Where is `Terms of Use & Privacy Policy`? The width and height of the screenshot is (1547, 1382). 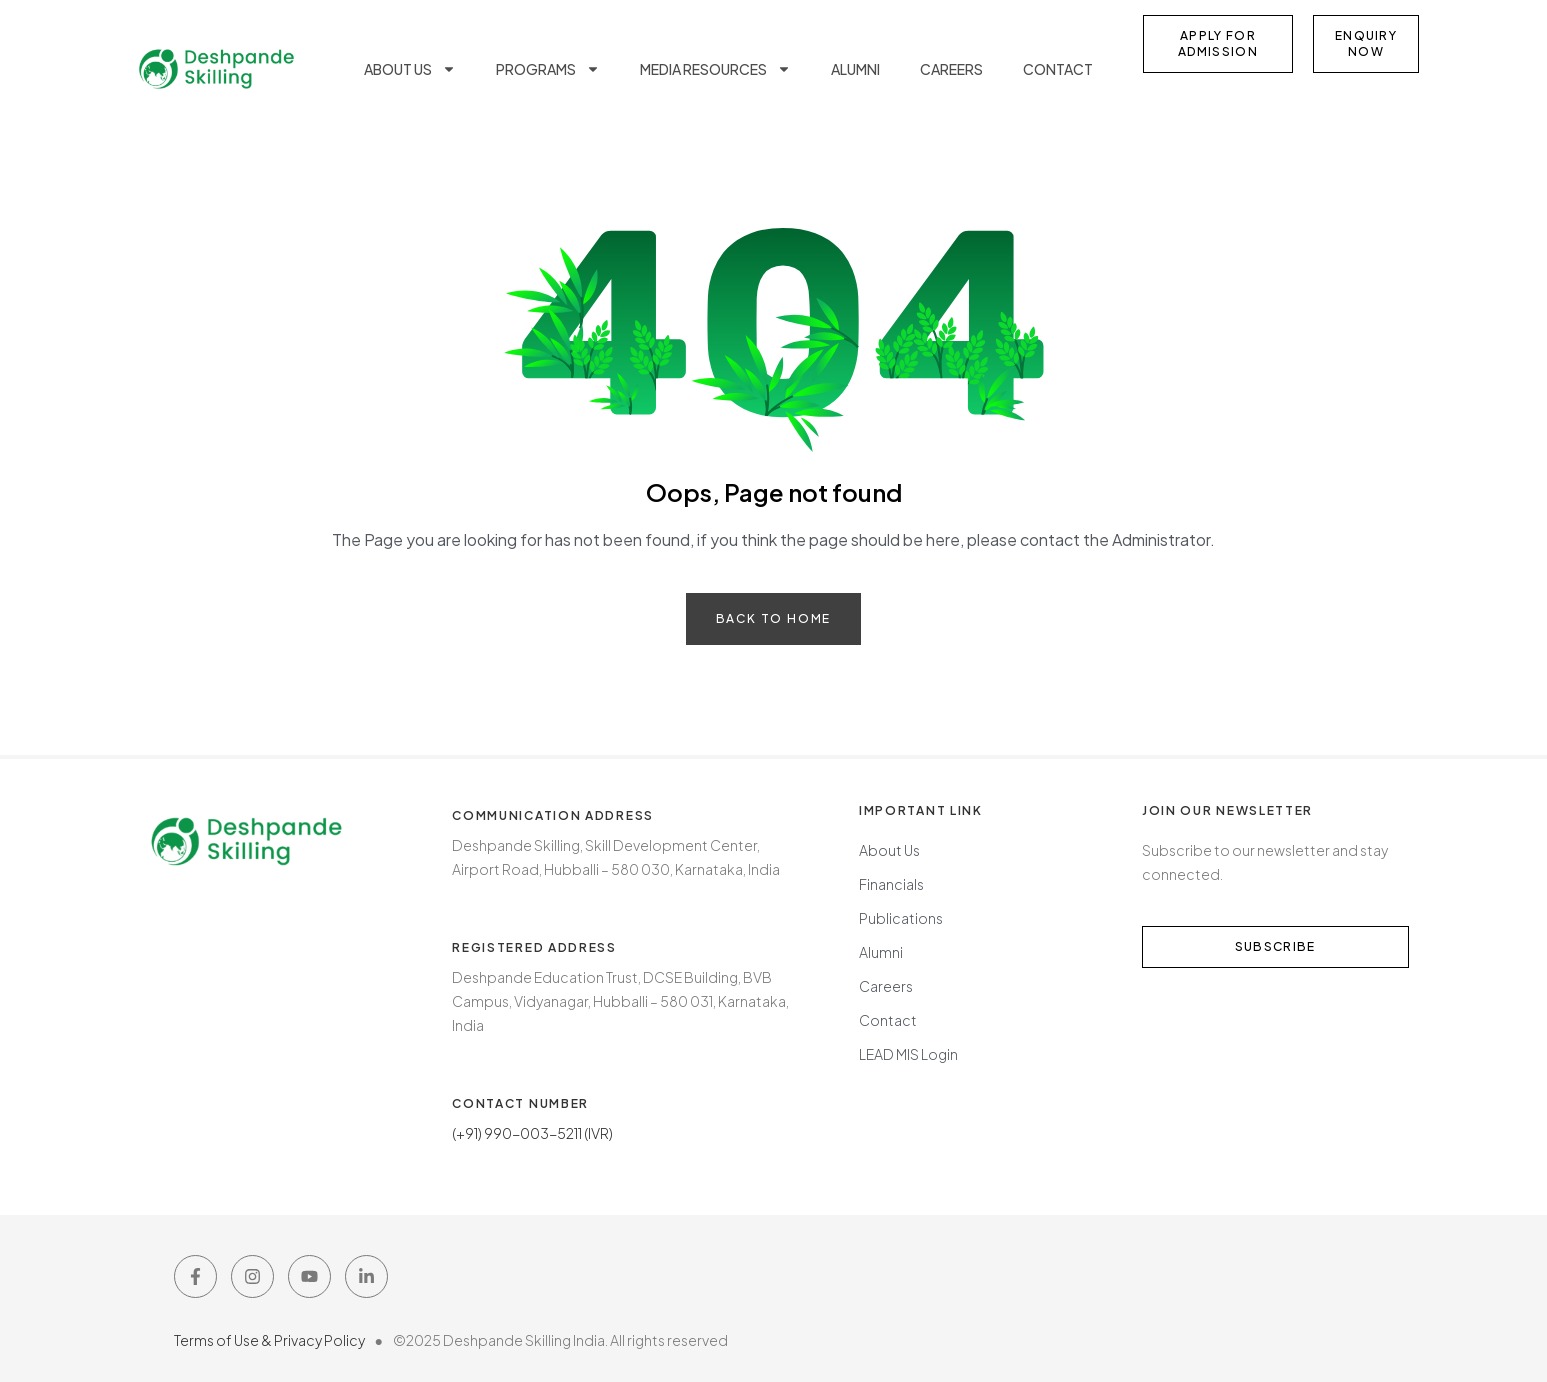 Terms of Use & Privacy Policy is located at coordinates (274, 1340).